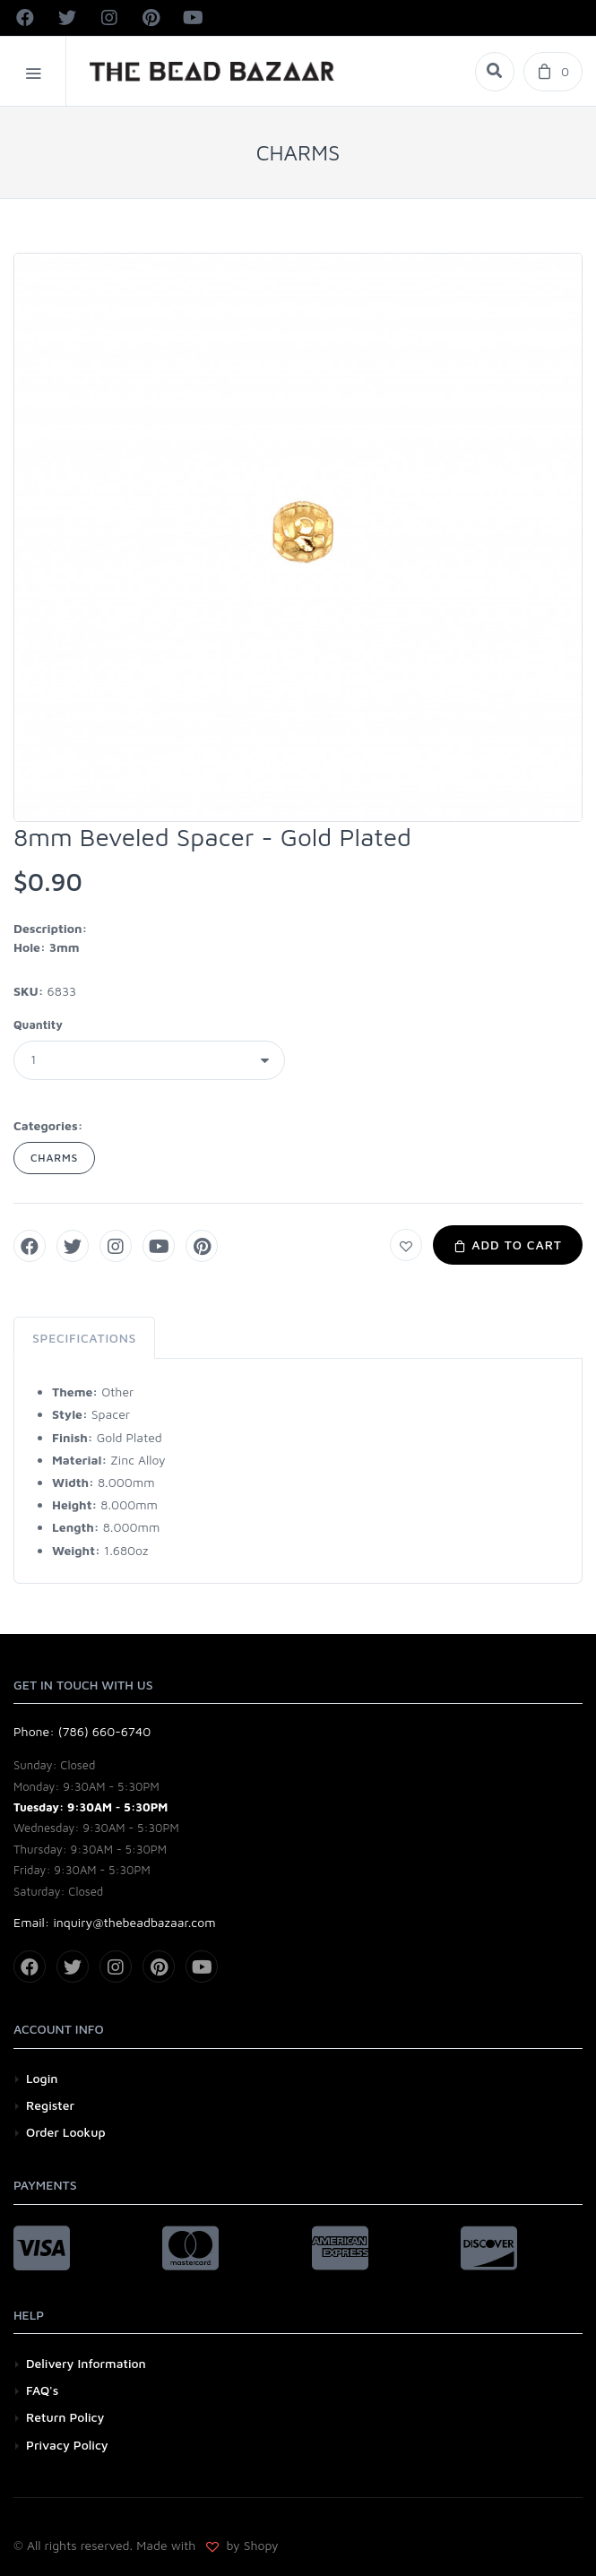 The width and height of the screenshot is (596, 2576). Describe the element at coordinates (507, 1244) in the screenshot. I see `Add to Cart` at that location.